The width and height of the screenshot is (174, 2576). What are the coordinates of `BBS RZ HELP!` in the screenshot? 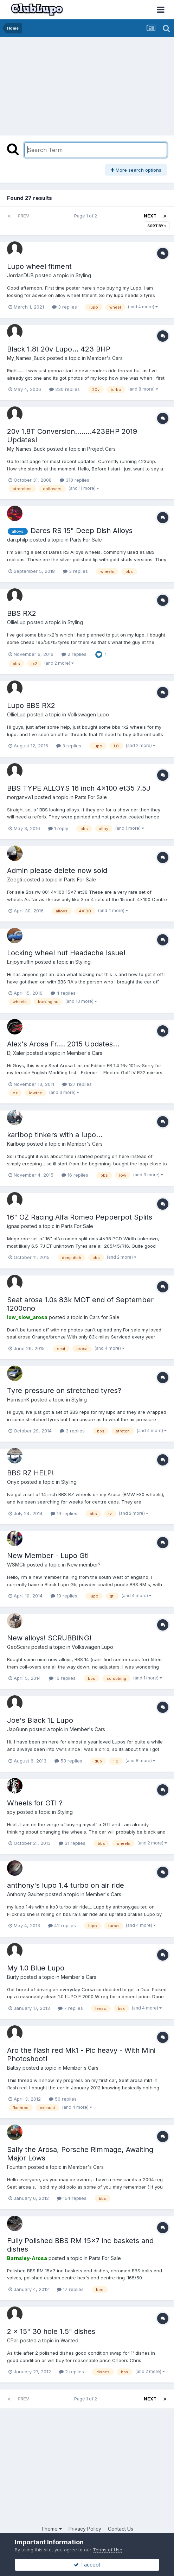 It's located at (30, 1473).